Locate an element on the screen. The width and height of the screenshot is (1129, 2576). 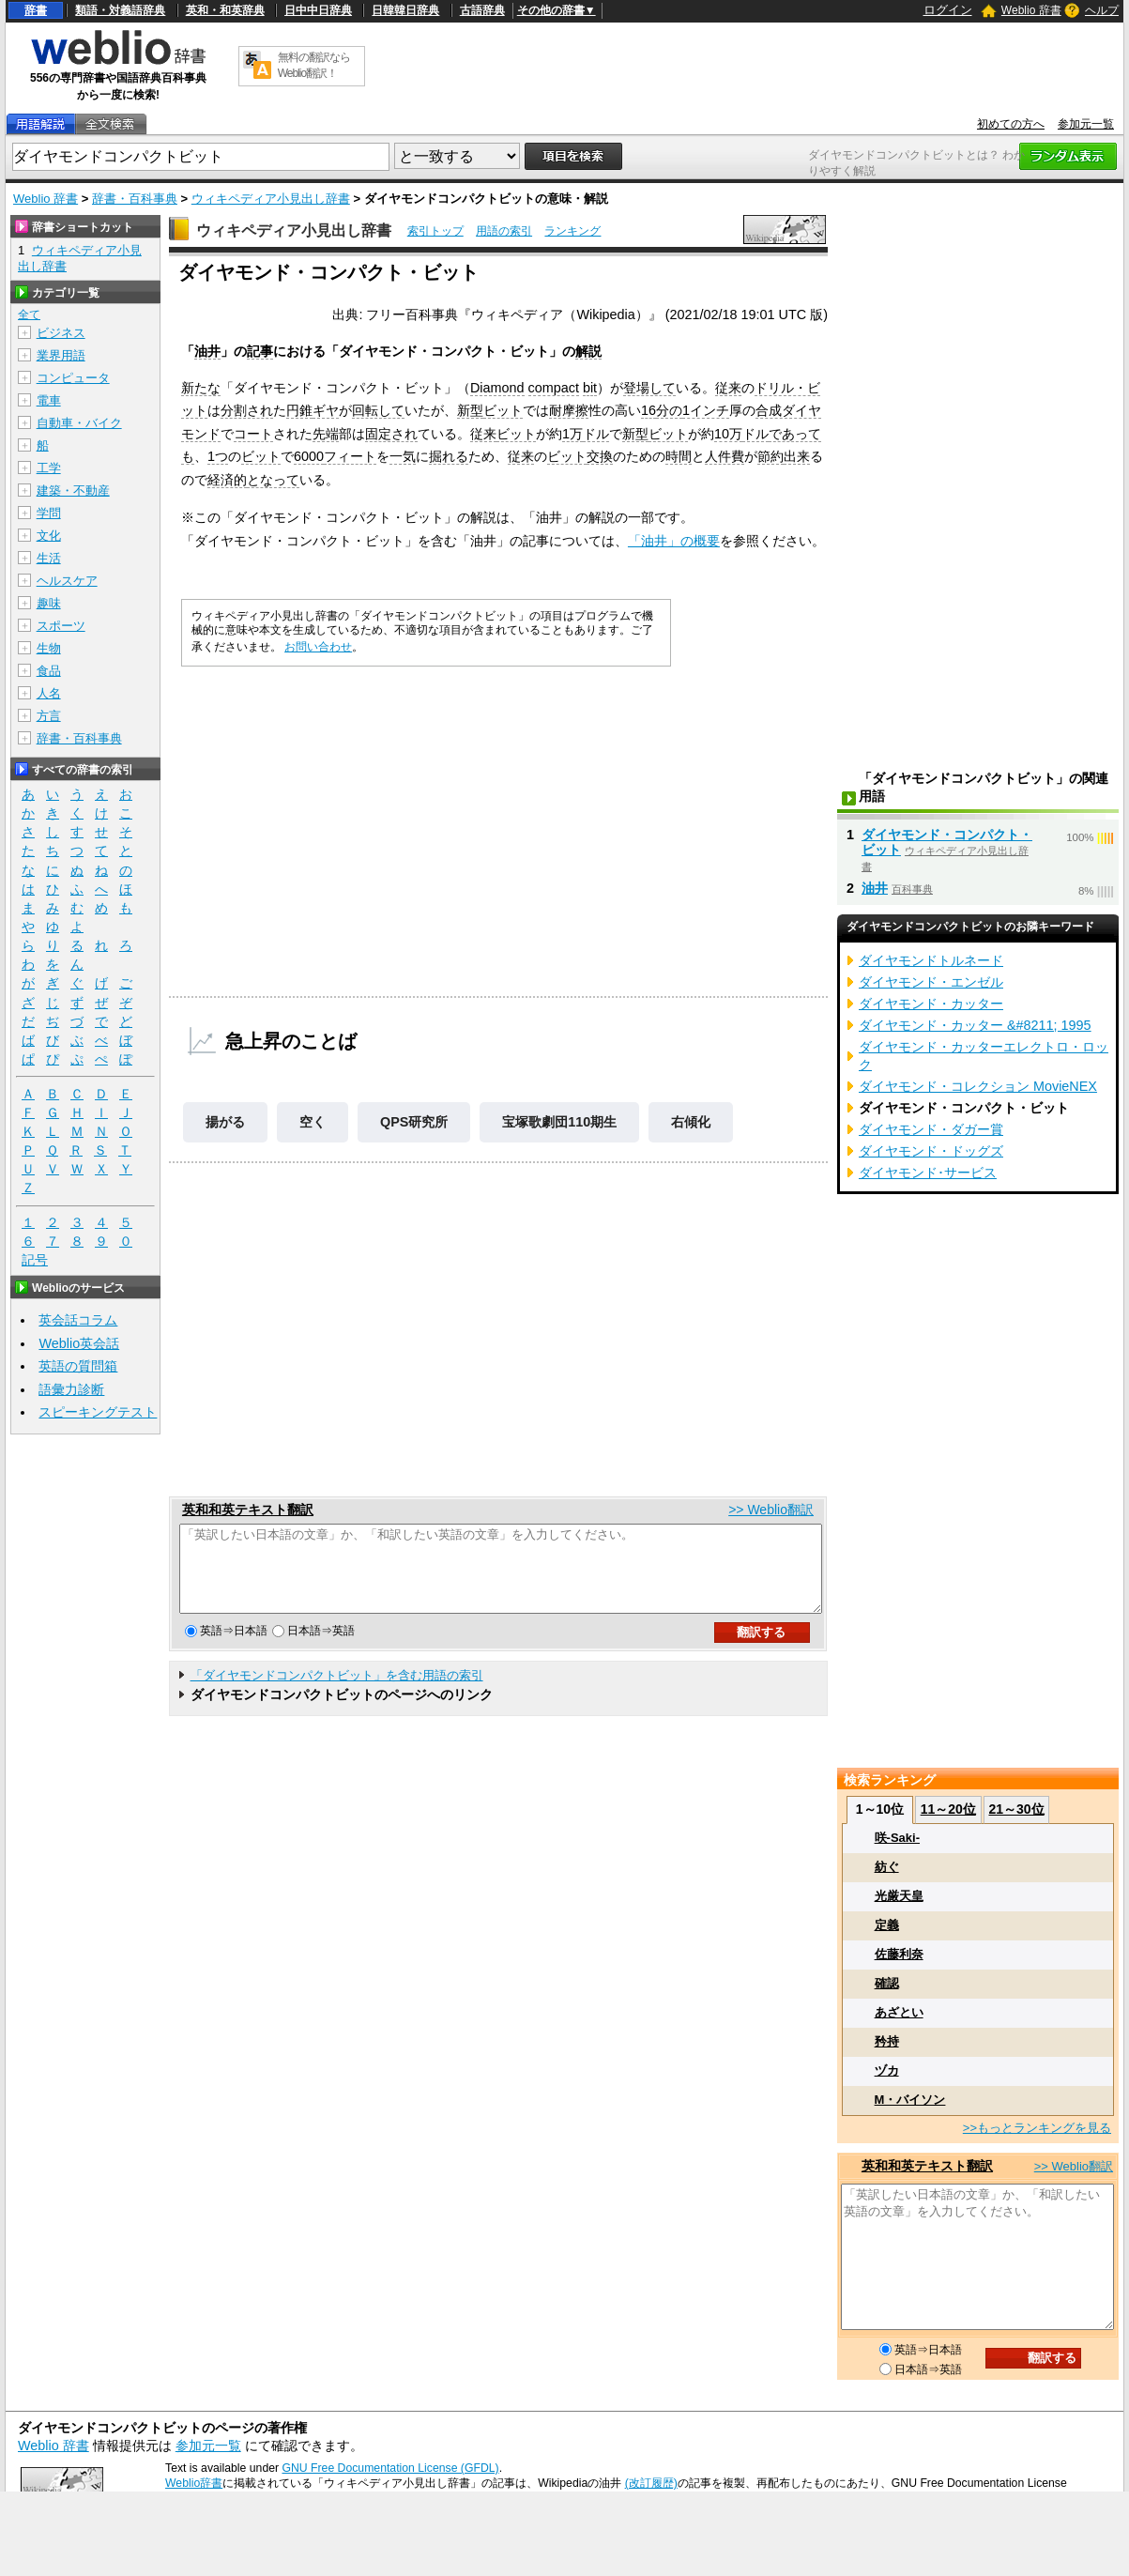
類語・対義語辞典 is located at coordinates (120, 10).